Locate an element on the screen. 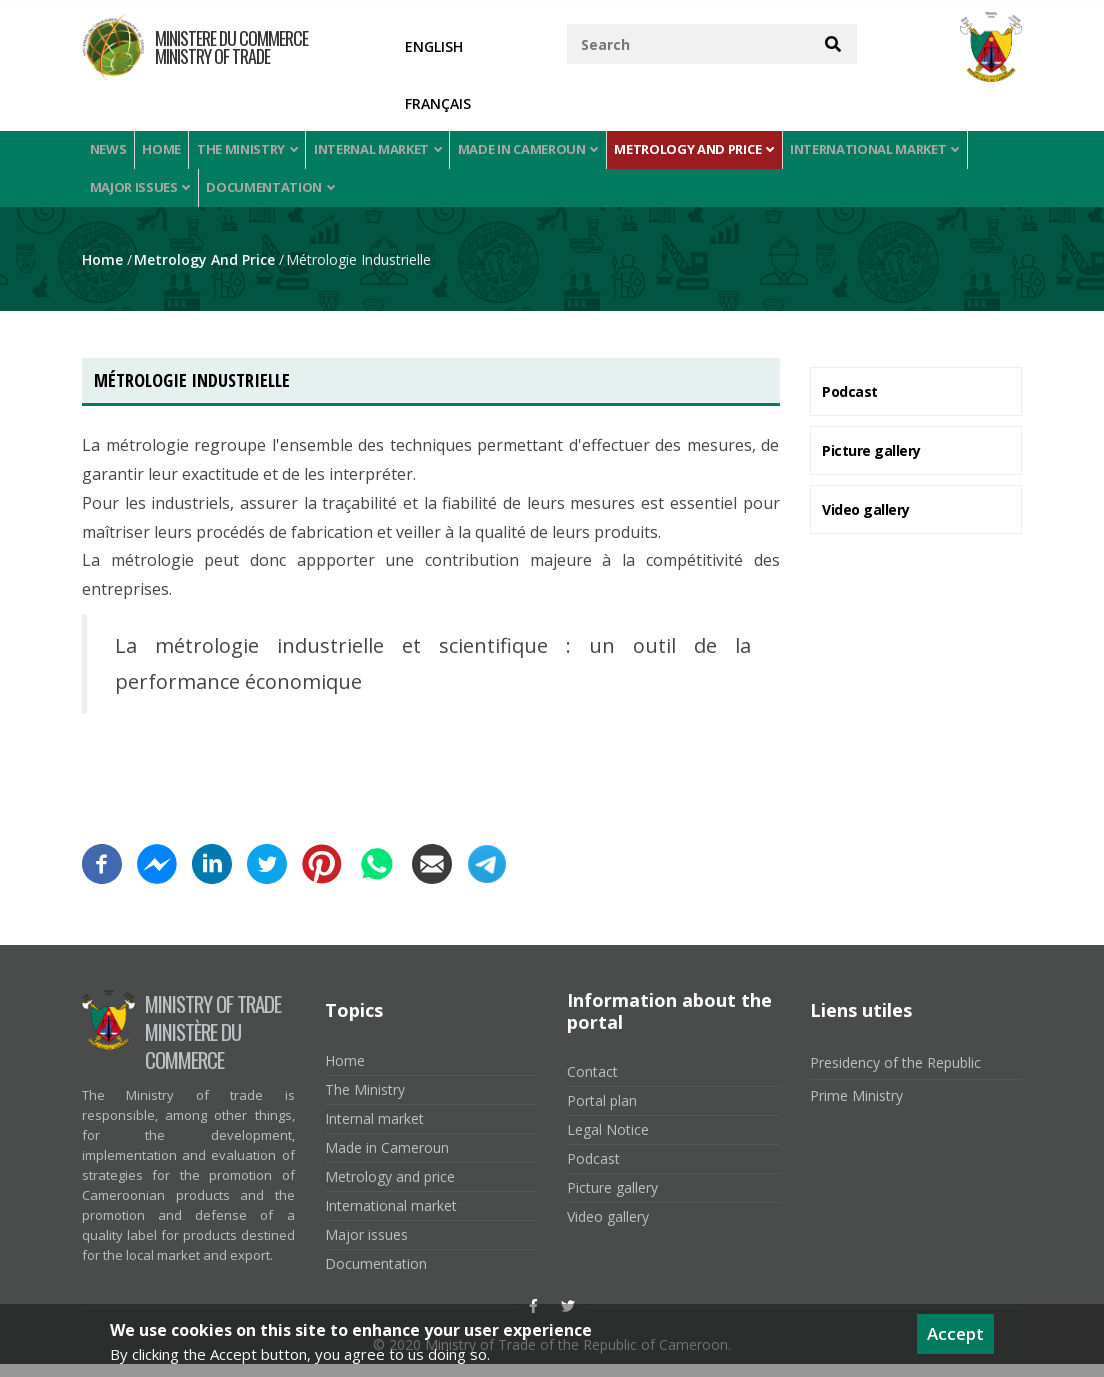 This screenshot has height=1377, width=1104. Made in Cameroun is located at coordinates (549, 152).